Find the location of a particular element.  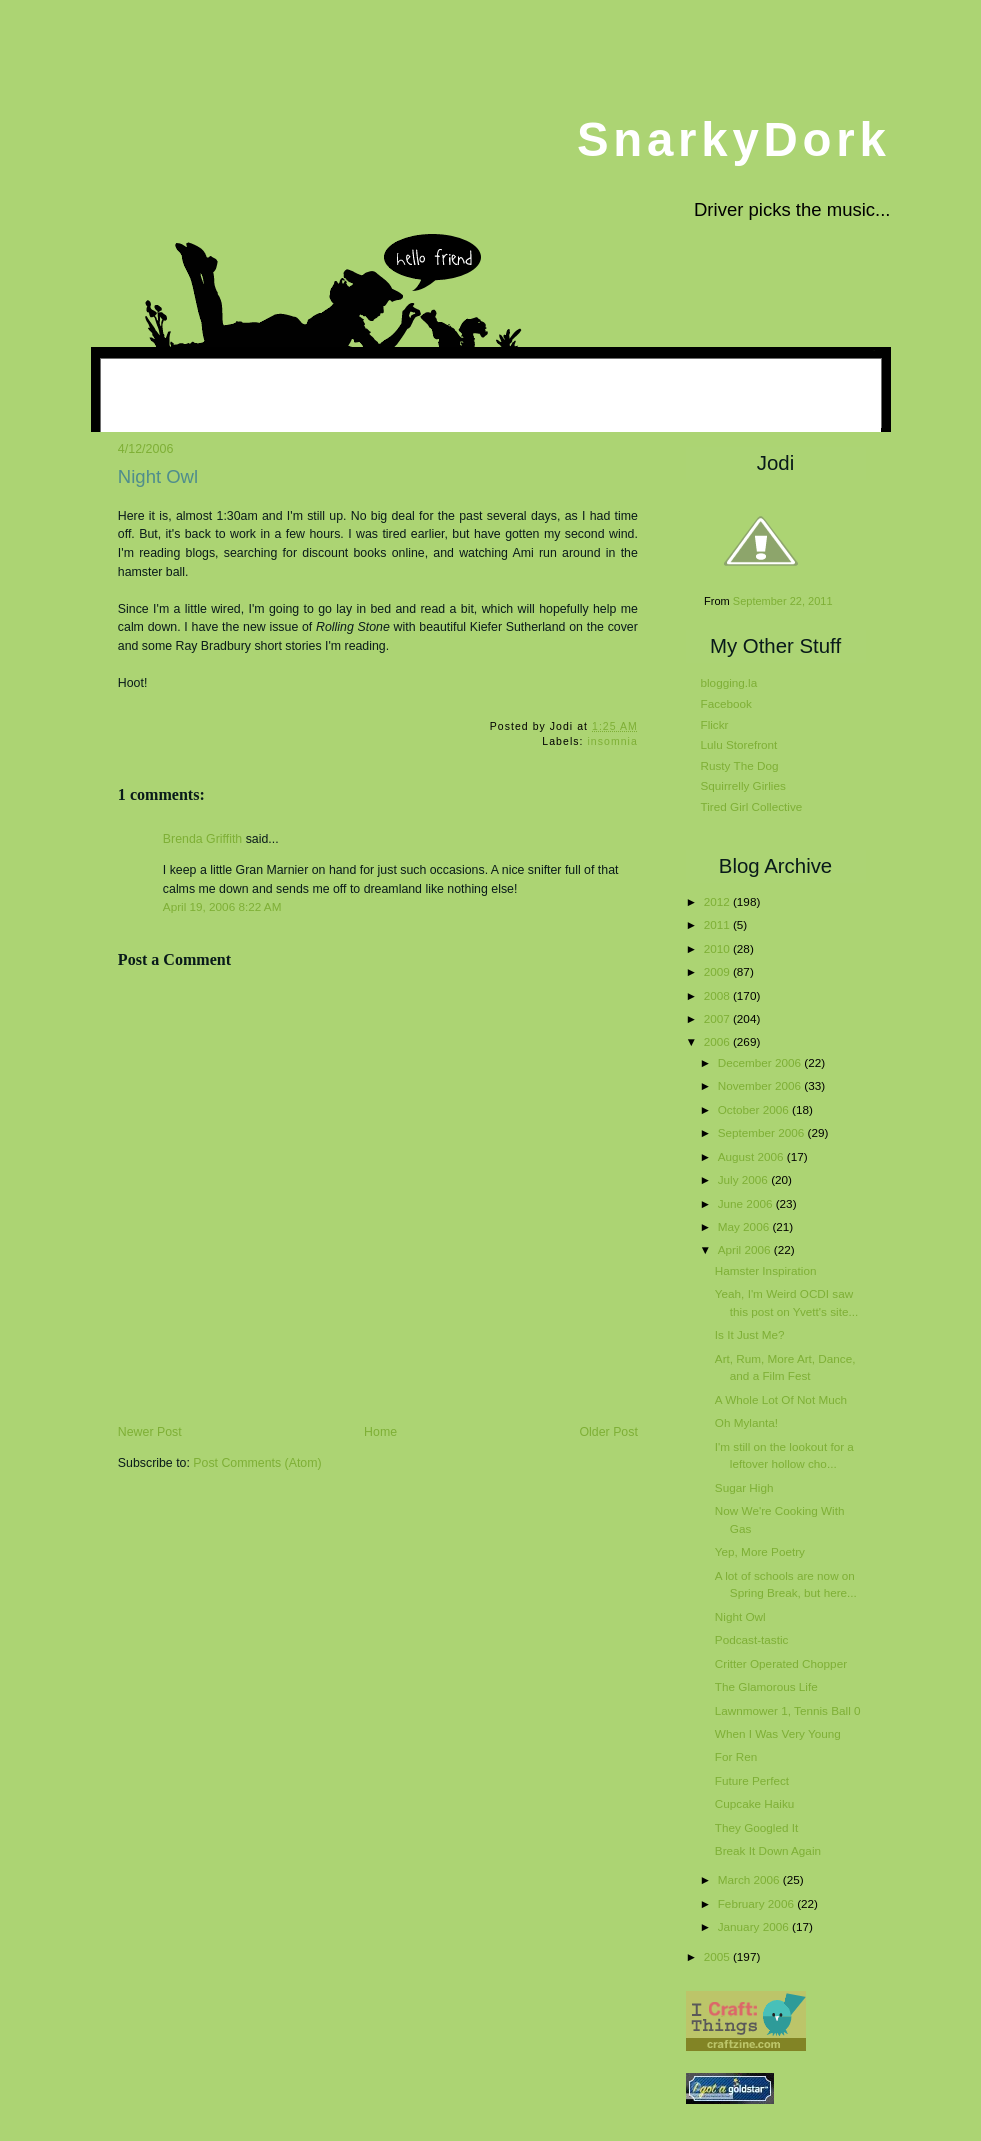

Is It Just Me? is located at coordinates (750, 1334).